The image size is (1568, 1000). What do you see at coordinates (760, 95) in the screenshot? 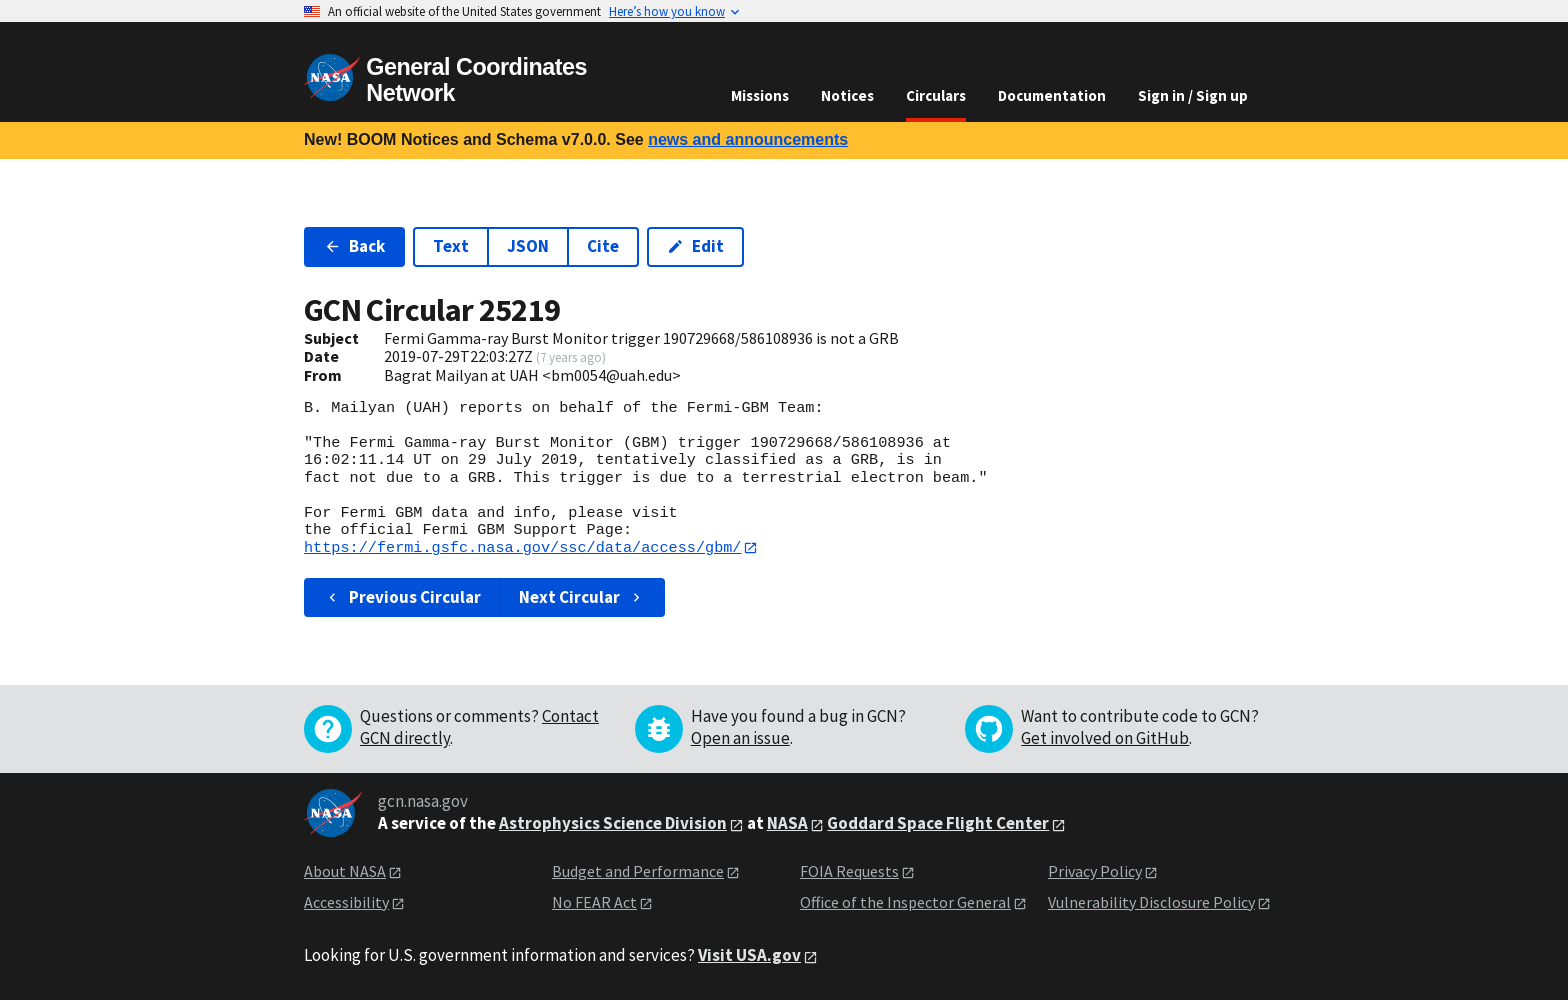
I see `Missions` at bounding box center [760, 95].